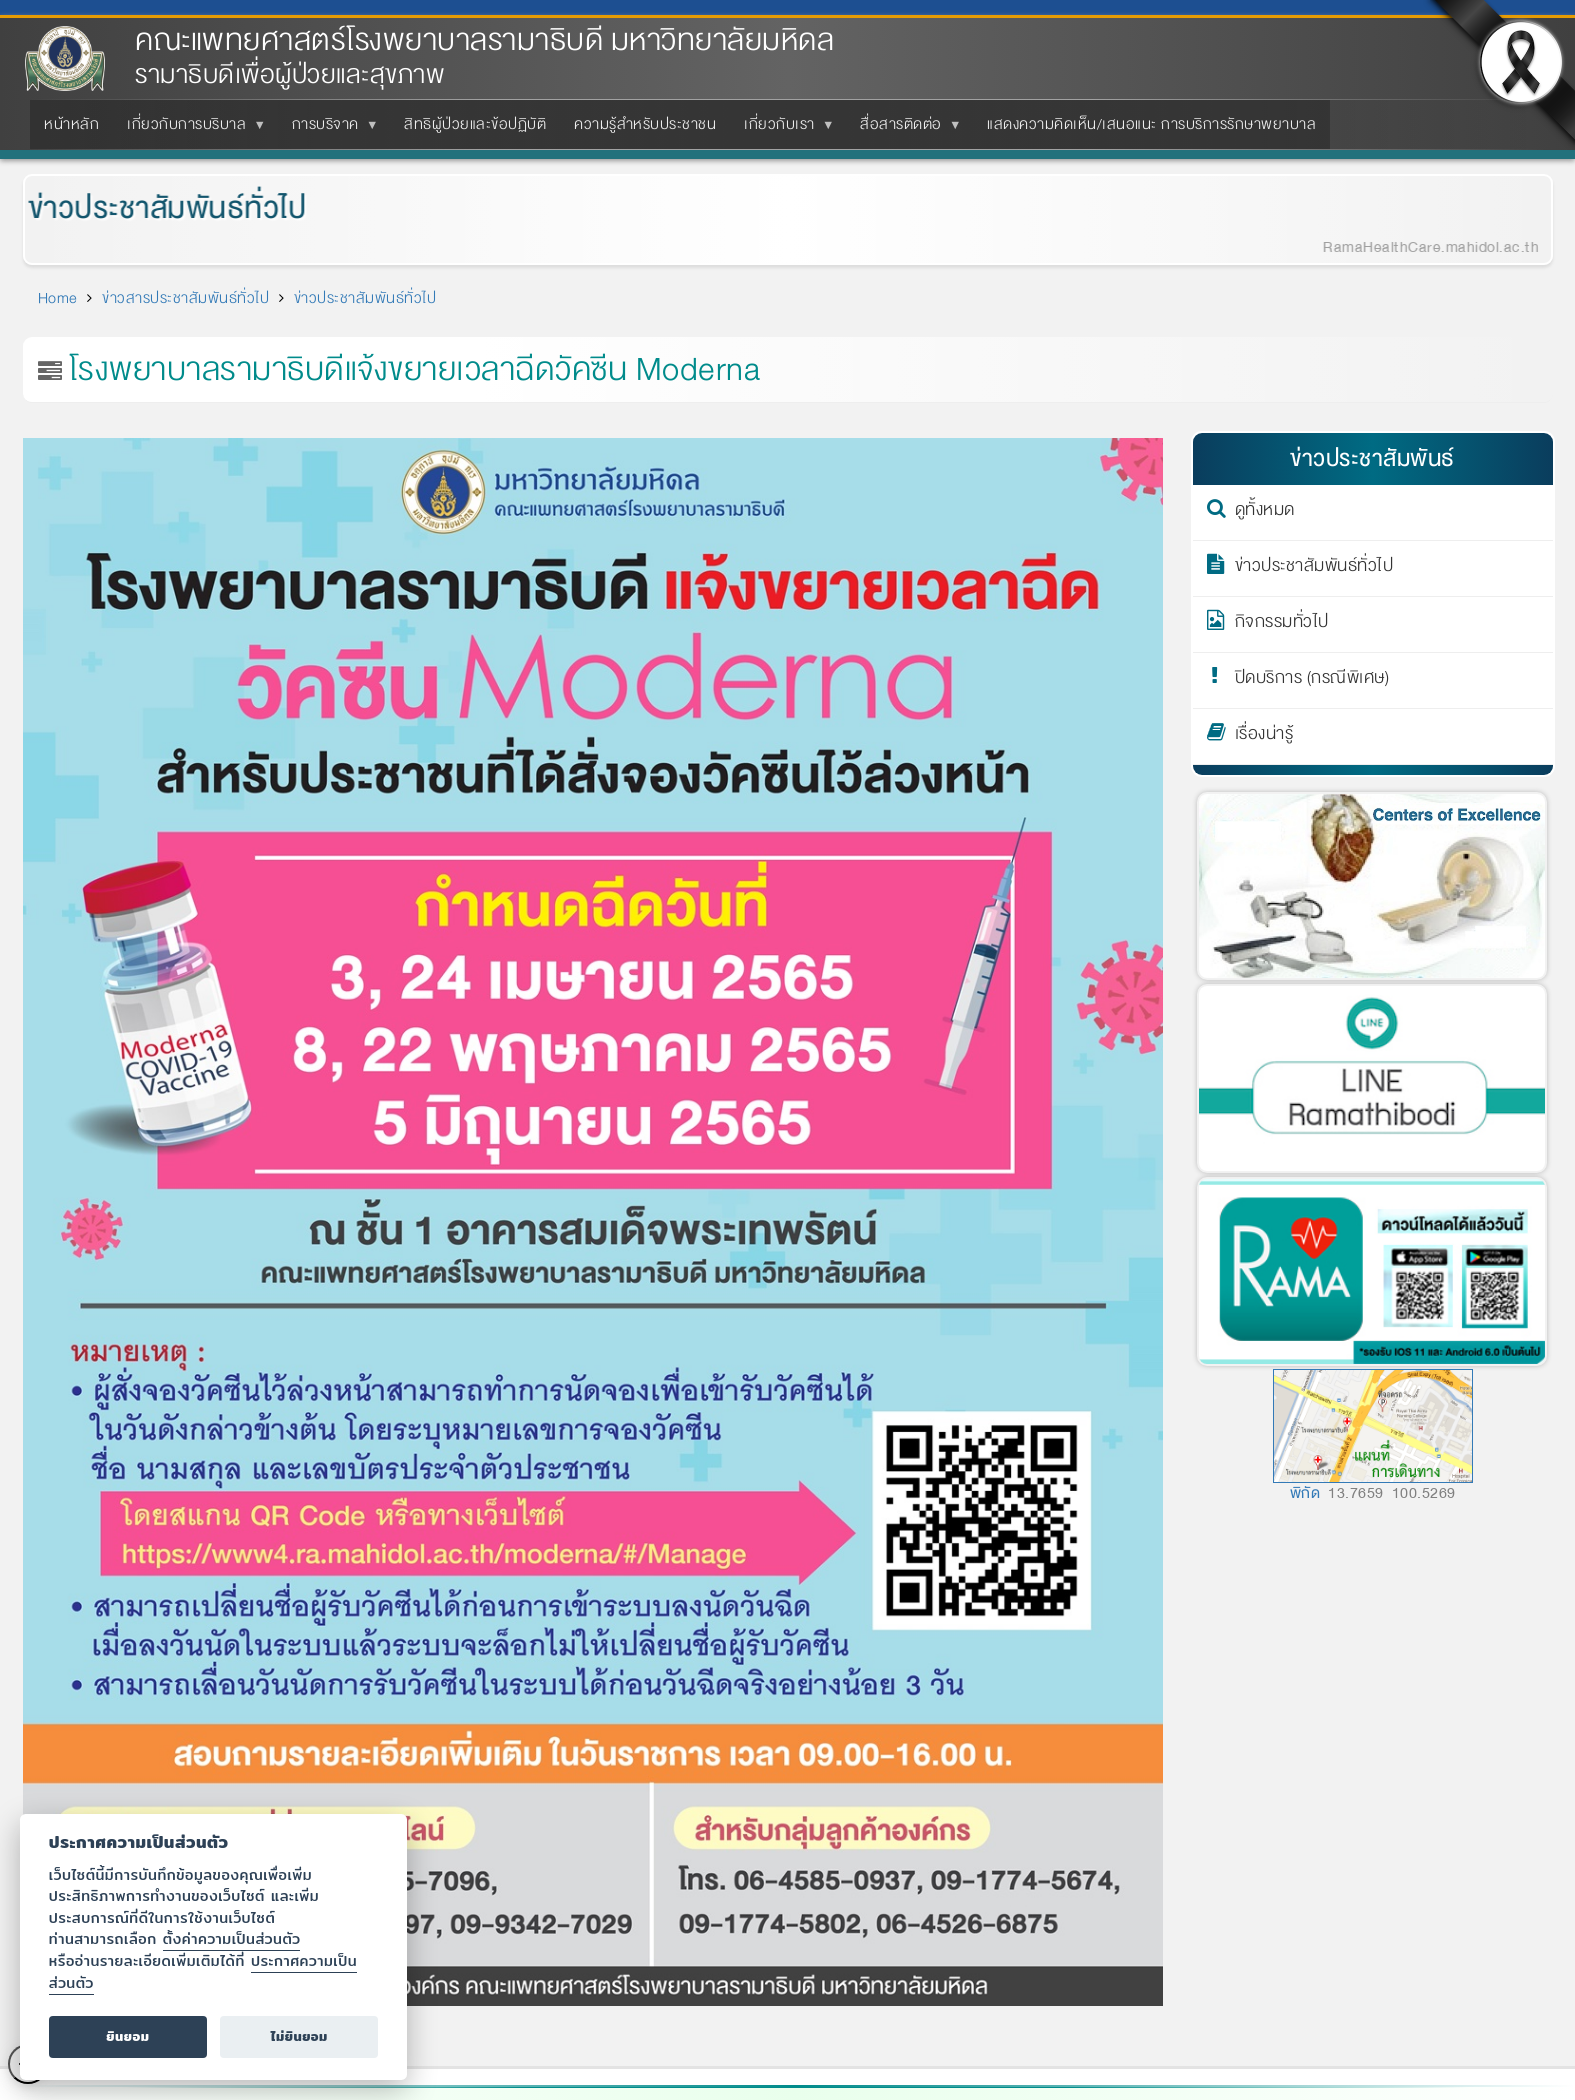 The image size is (1575, 2100). I want to click on ดูทั้งหมด, so click(1265, 513).